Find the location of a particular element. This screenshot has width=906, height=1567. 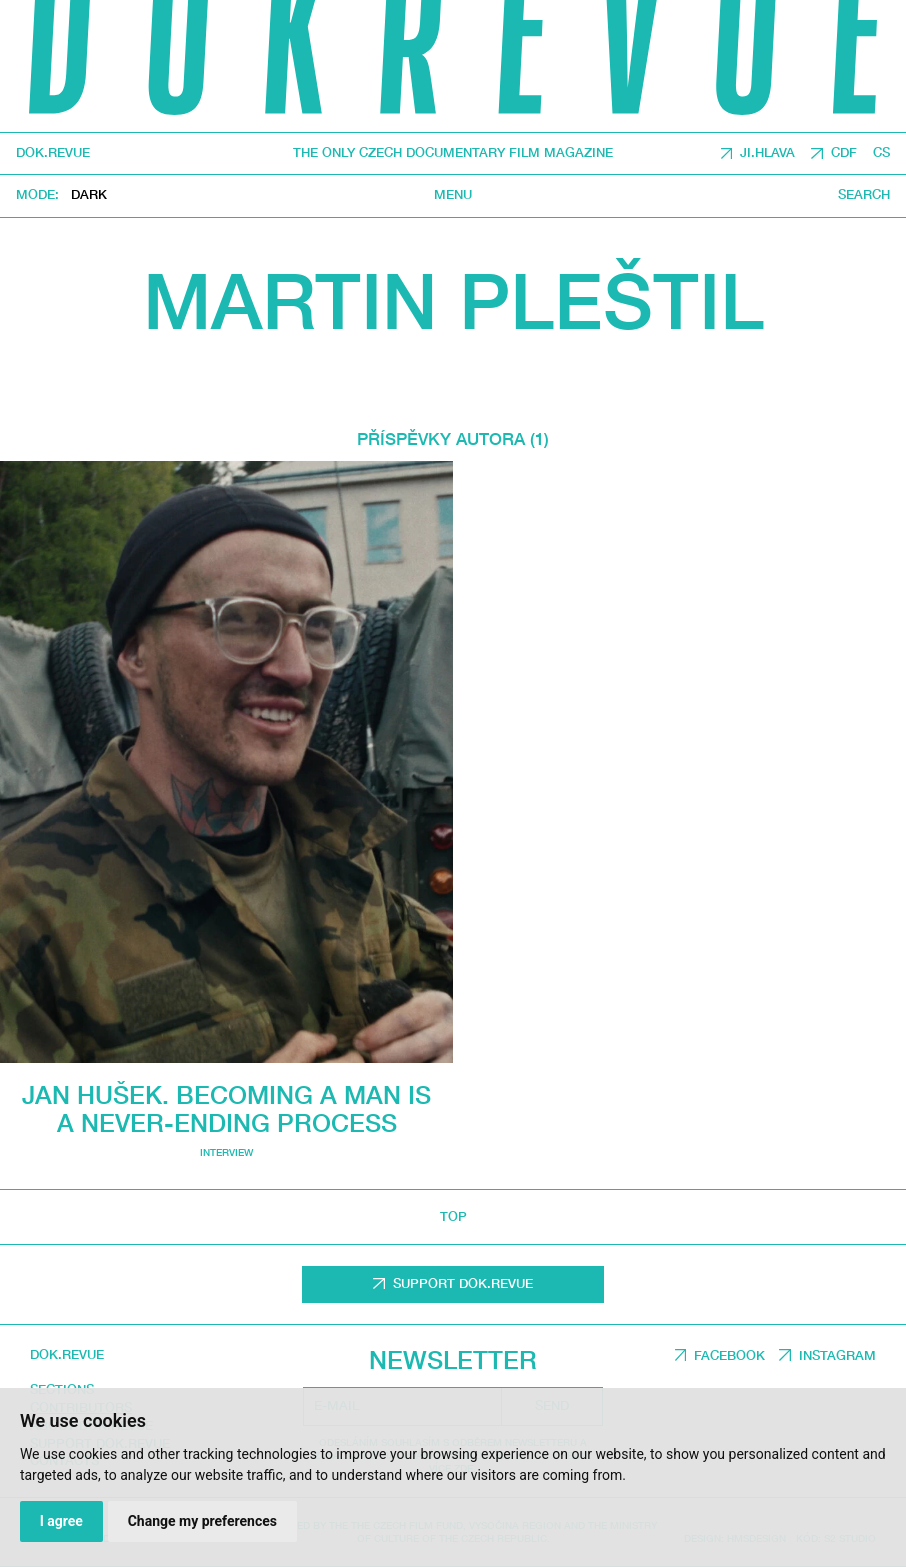

I agree [button] is located at coordinates (61, 1521).